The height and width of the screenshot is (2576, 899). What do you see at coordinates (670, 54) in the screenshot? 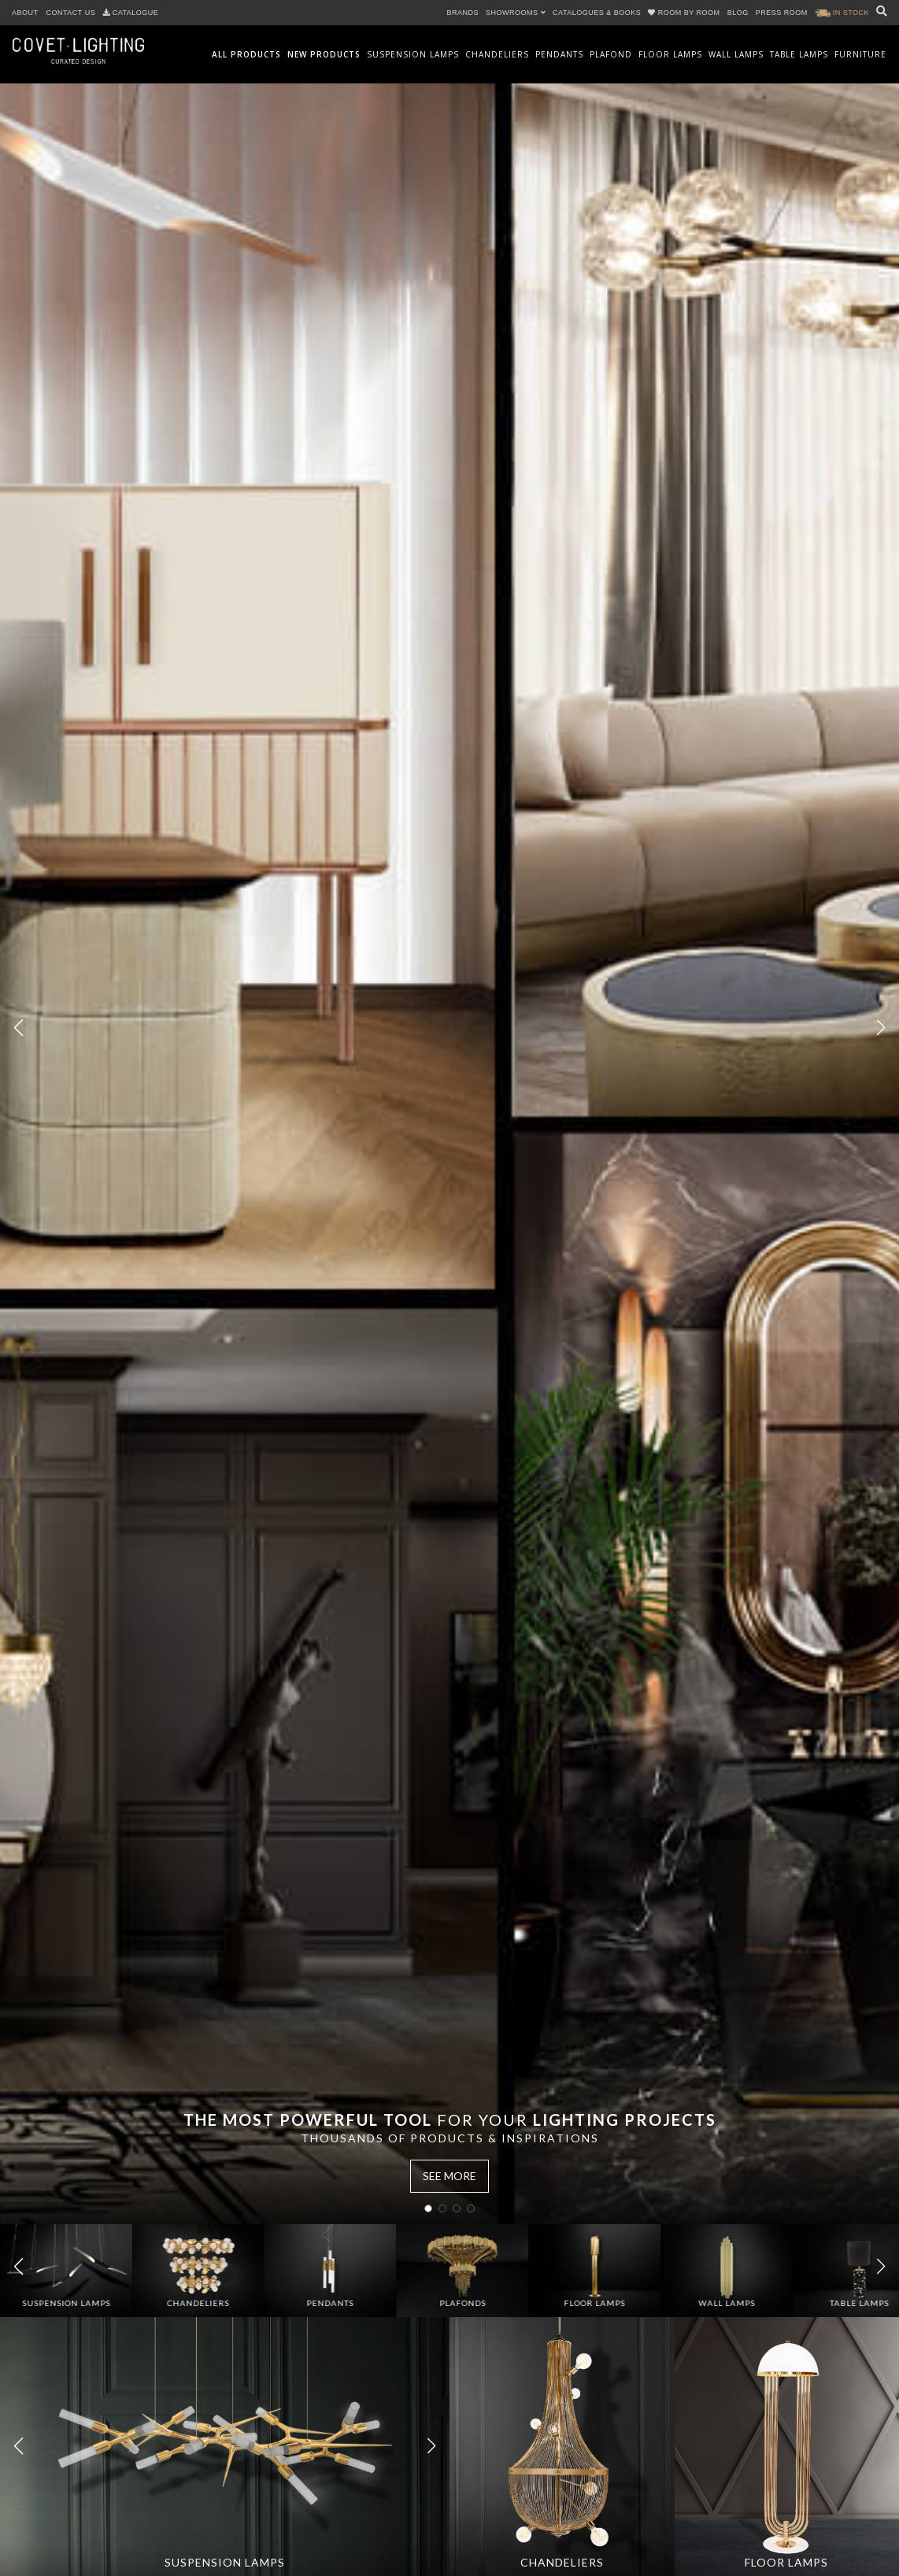
I see `Floor Lamps` at bounding box center [670, 54].